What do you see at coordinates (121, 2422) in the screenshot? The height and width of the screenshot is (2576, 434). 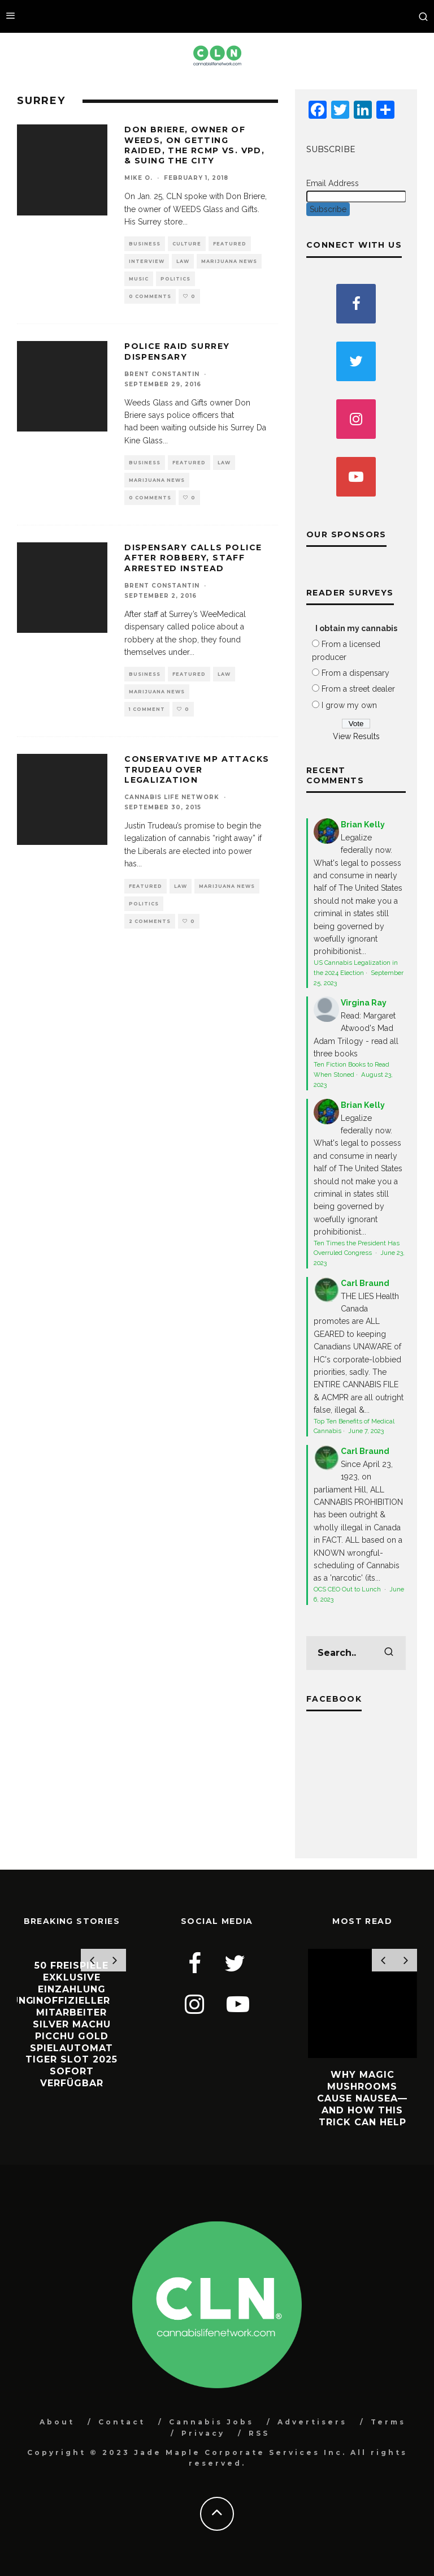 I see `Contact` at bounding box center [121, 2422].